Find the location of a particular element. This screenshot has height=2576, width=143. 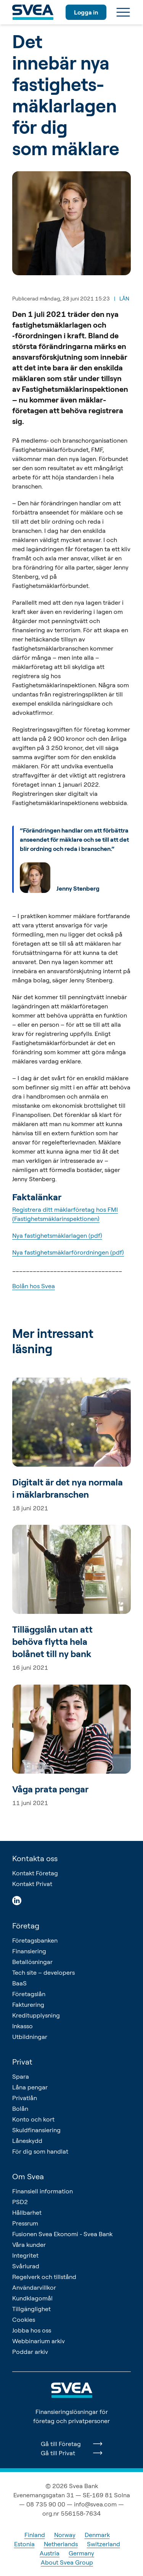

Låneskydd is located at coordinates (27, 2140).